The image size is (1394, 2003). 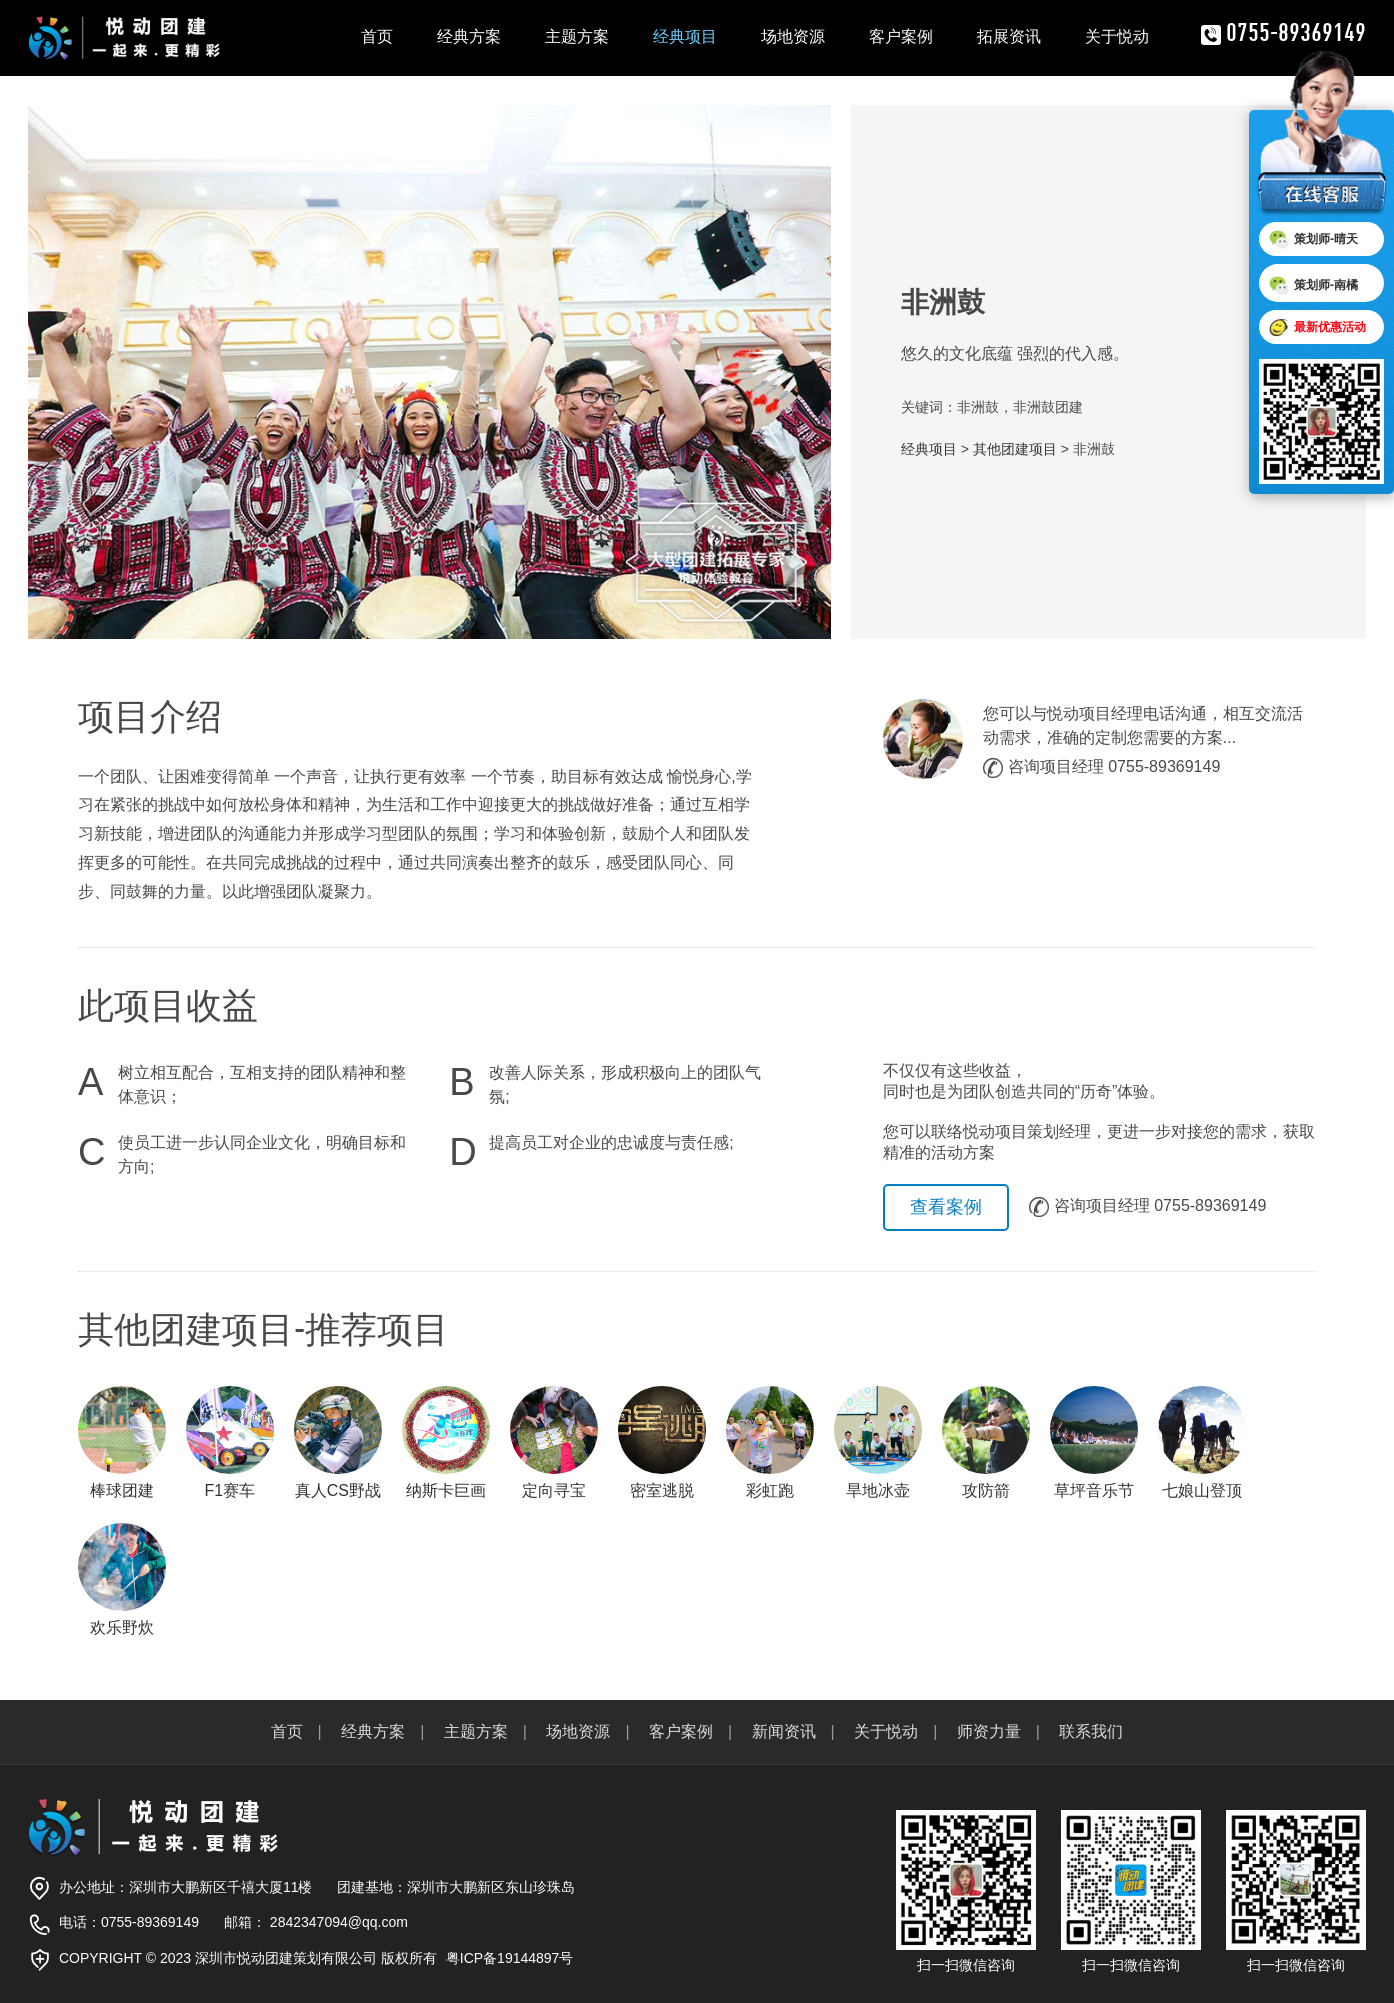 I want to click on 草坪音乐节, so click(x=1094, y=1442).